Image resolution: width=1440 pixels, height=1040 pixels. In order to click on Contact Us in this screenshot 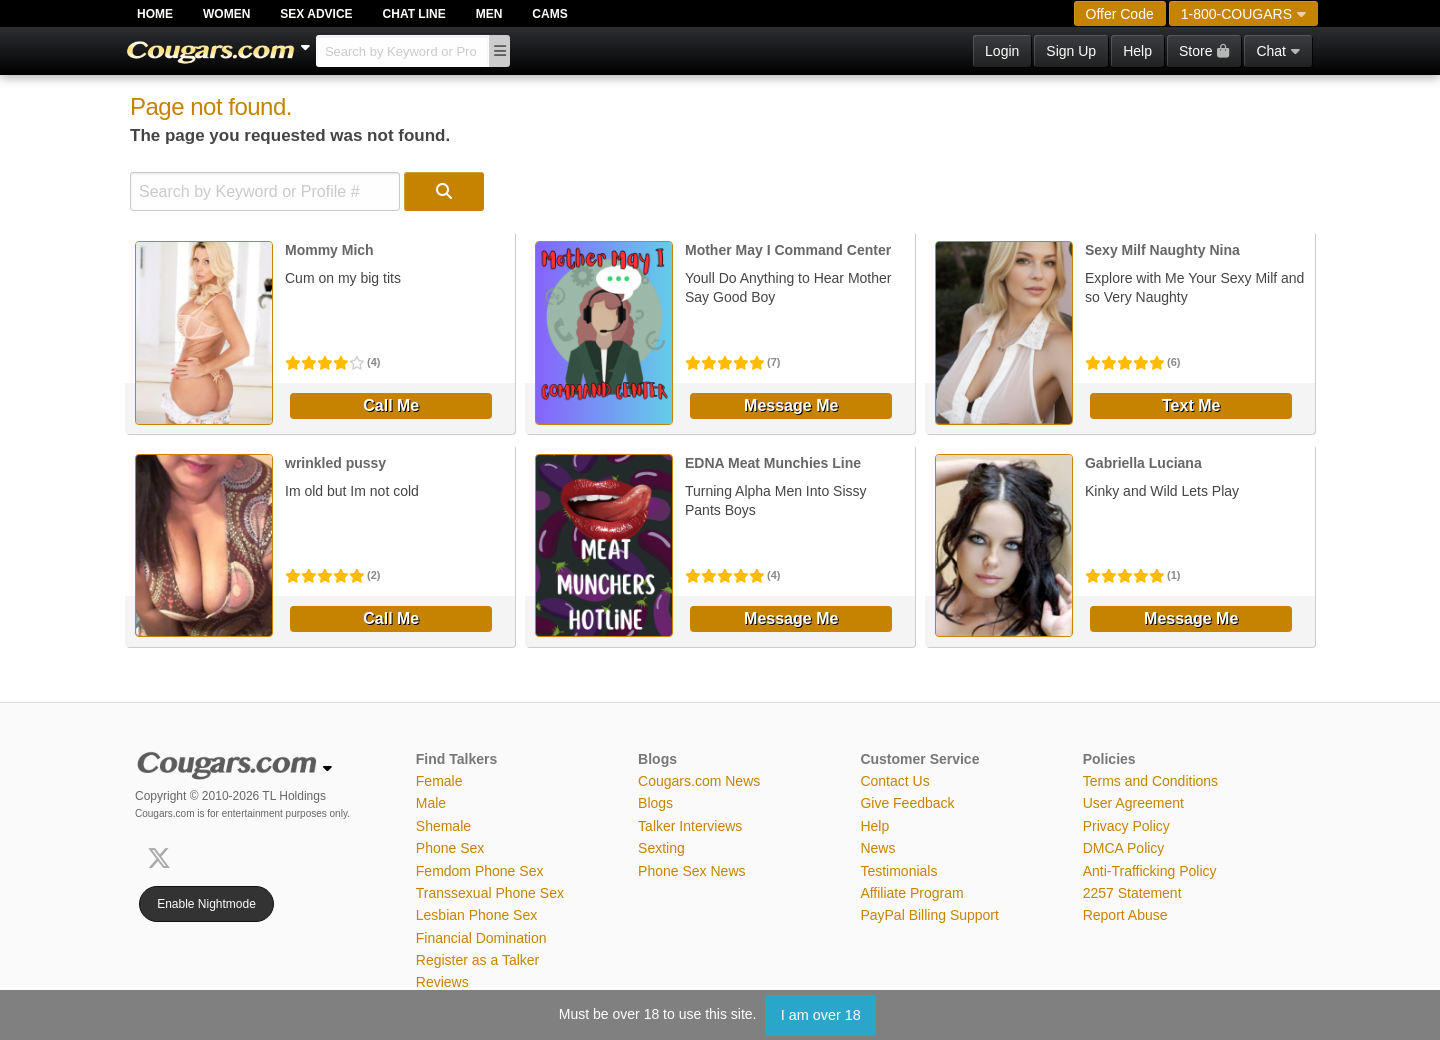, I will do `click(894, 781)`.